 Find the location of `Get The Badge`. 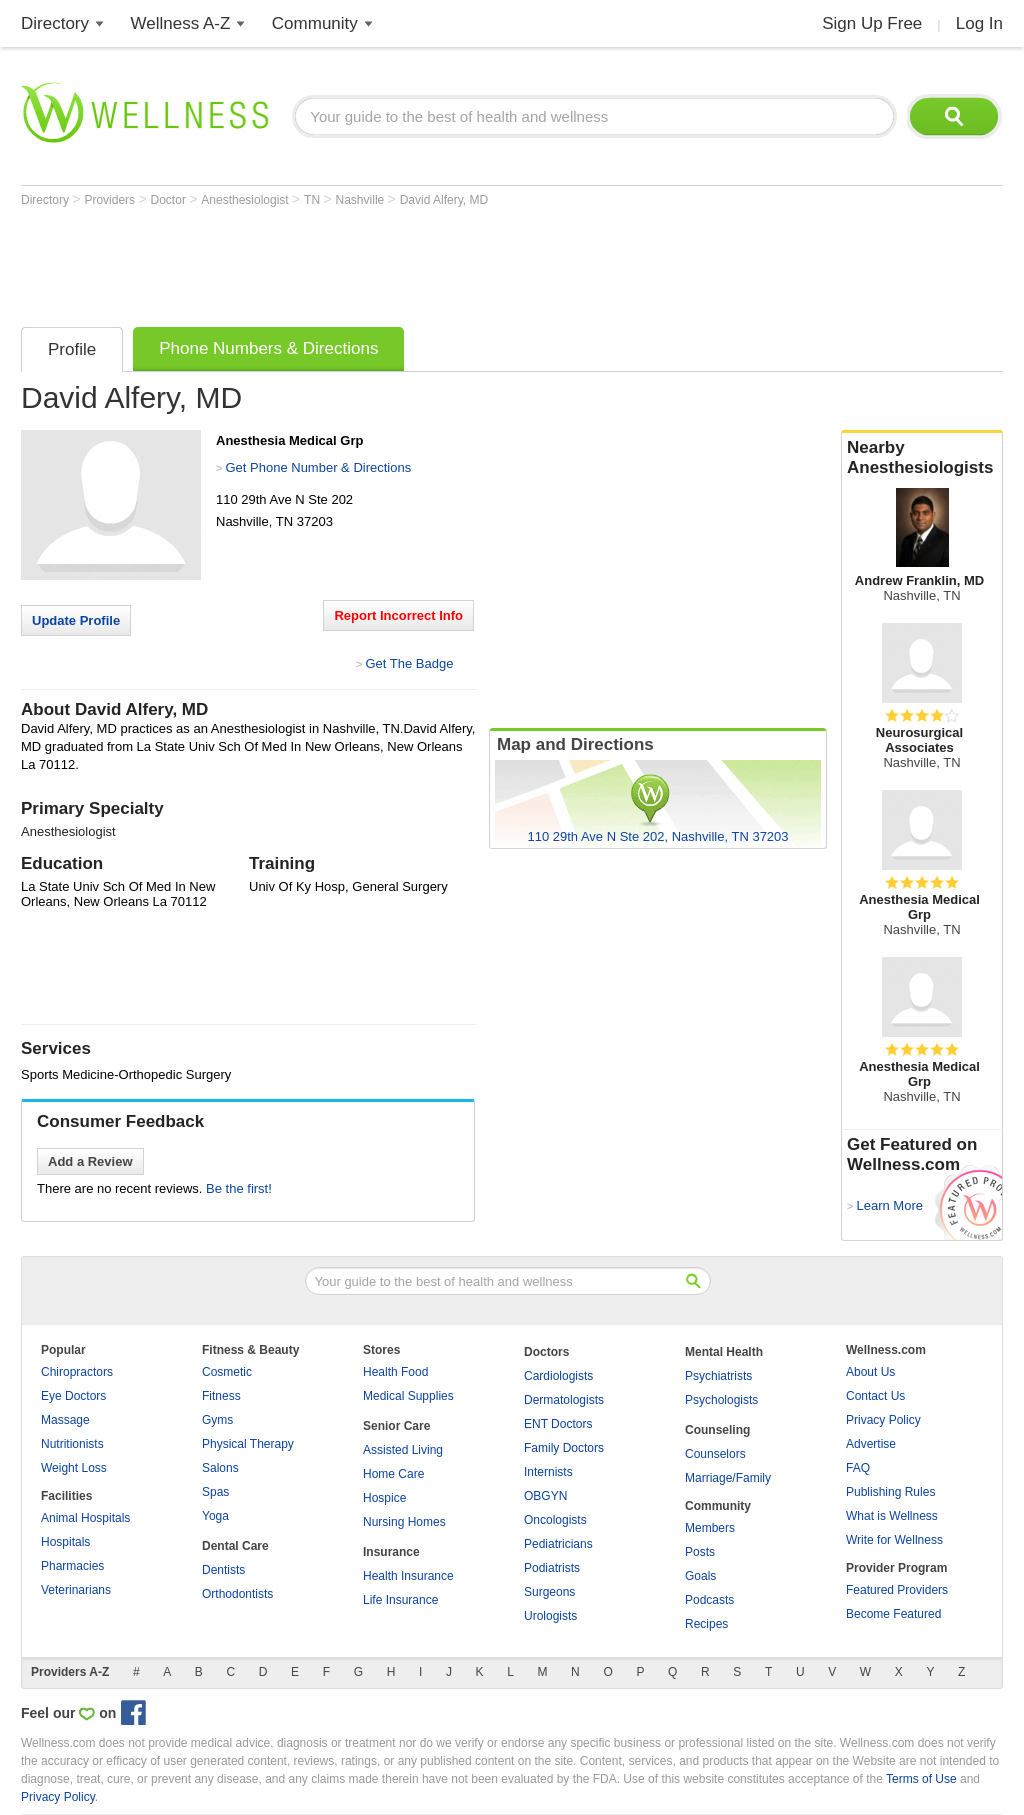

Get The Badge is located at coordinates (409, 663).